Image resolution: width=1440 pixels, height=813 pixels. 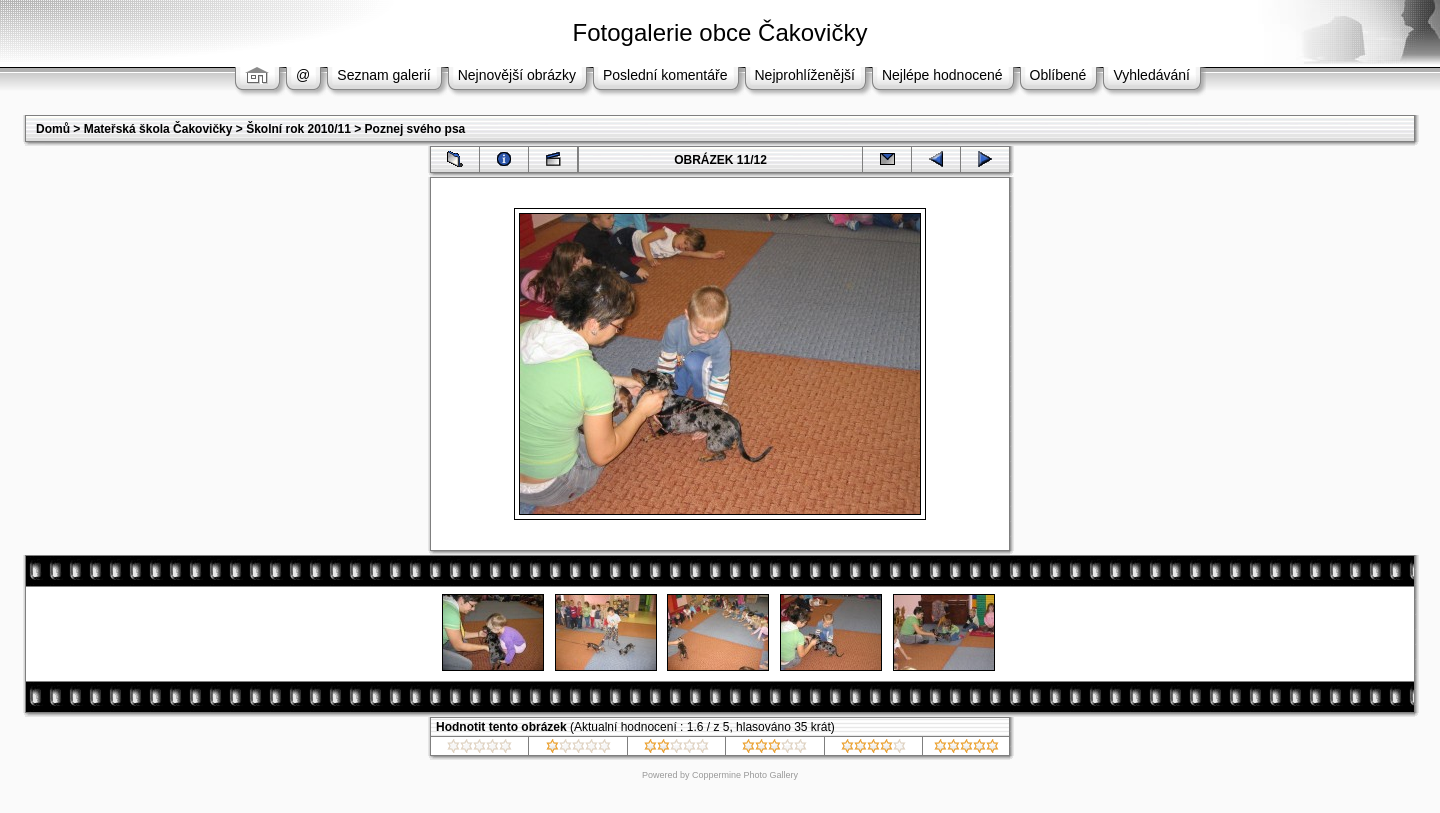 What do you see at coordinates (665, 75) in the screenshot?
I see `Poslední komentáře` at bounding box center [665, 75].